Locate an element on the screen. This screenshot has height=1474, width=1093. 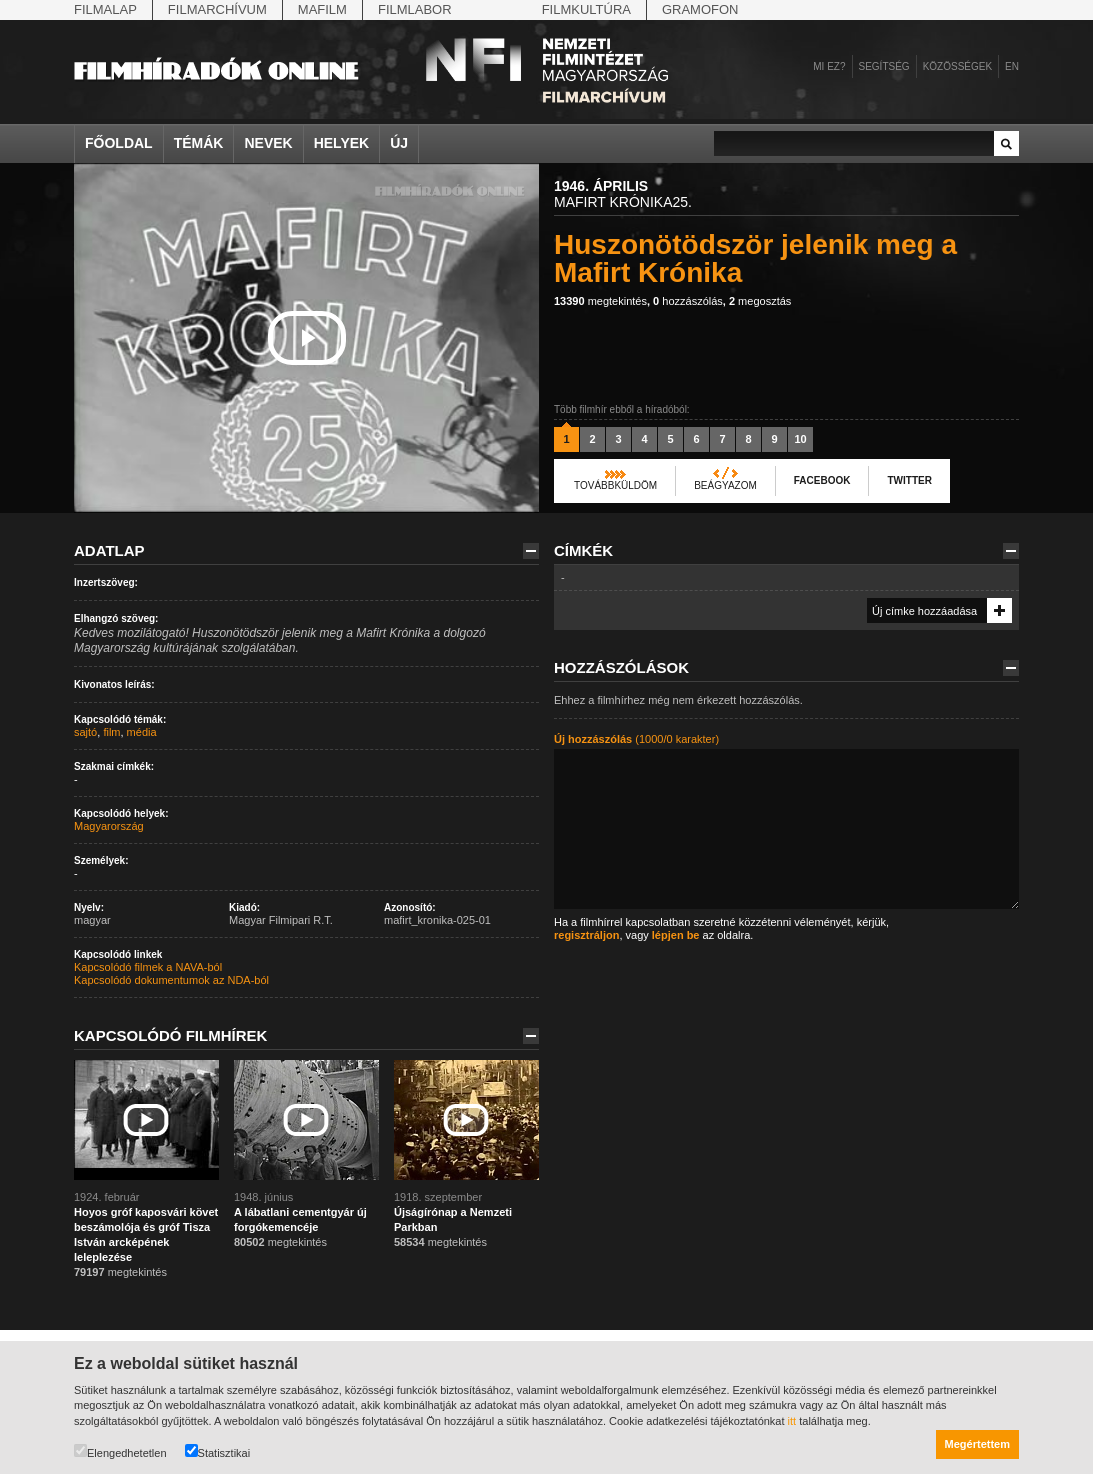
Továbbküldöm is located at coordinates (615, 485).